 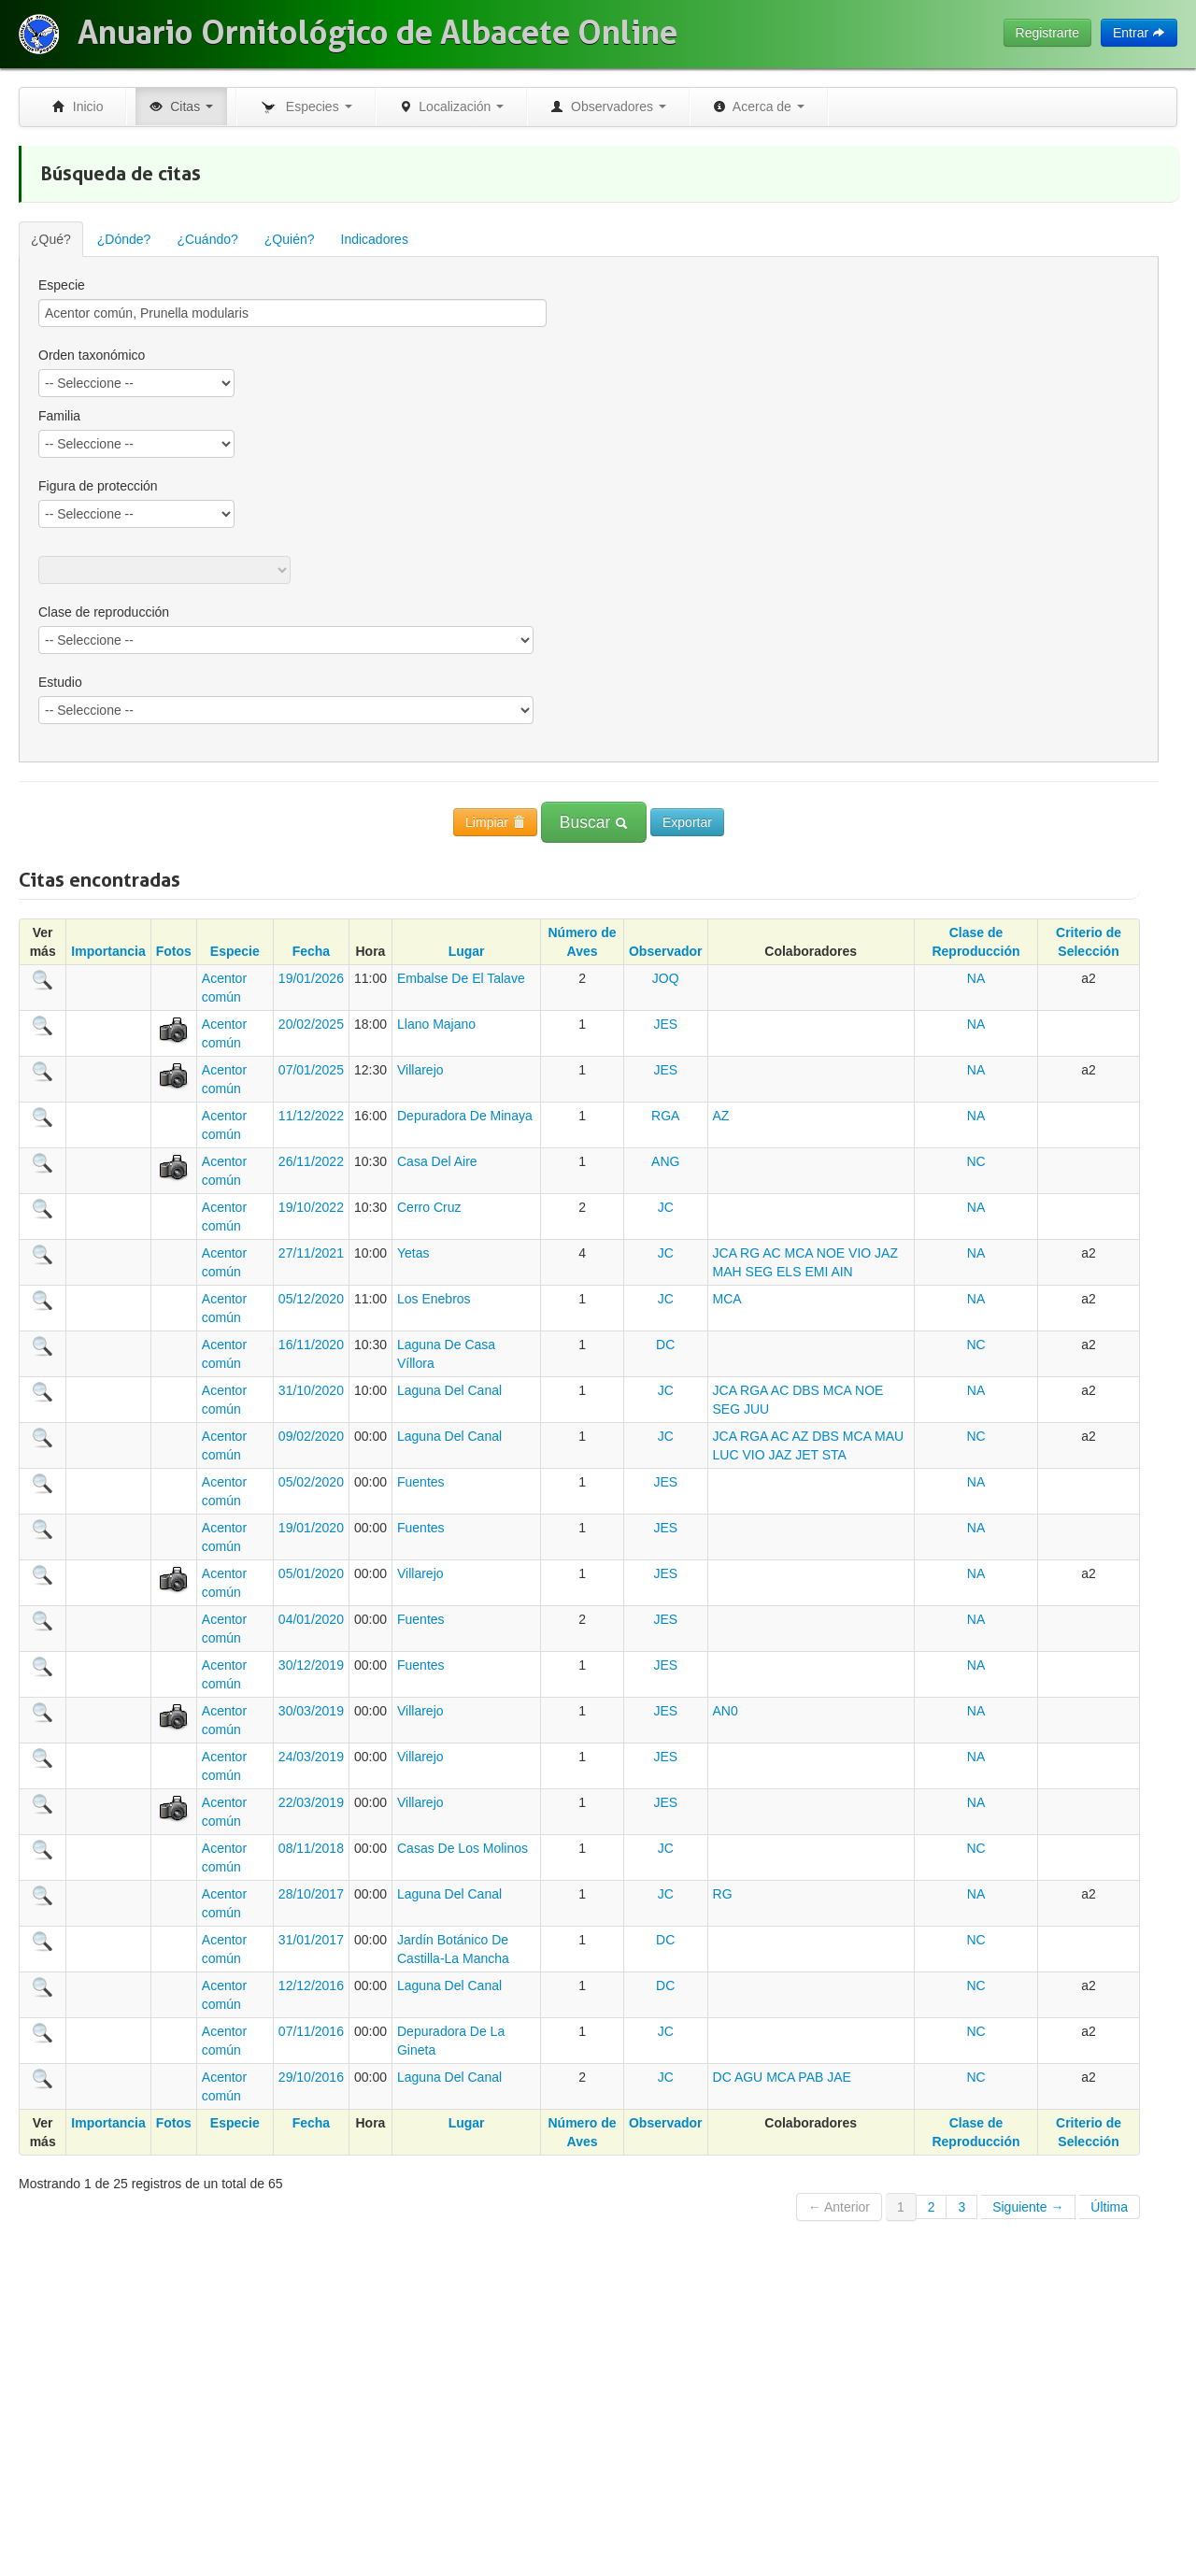 I want to click on 07/11/2016, so click(x=311, y=2031).